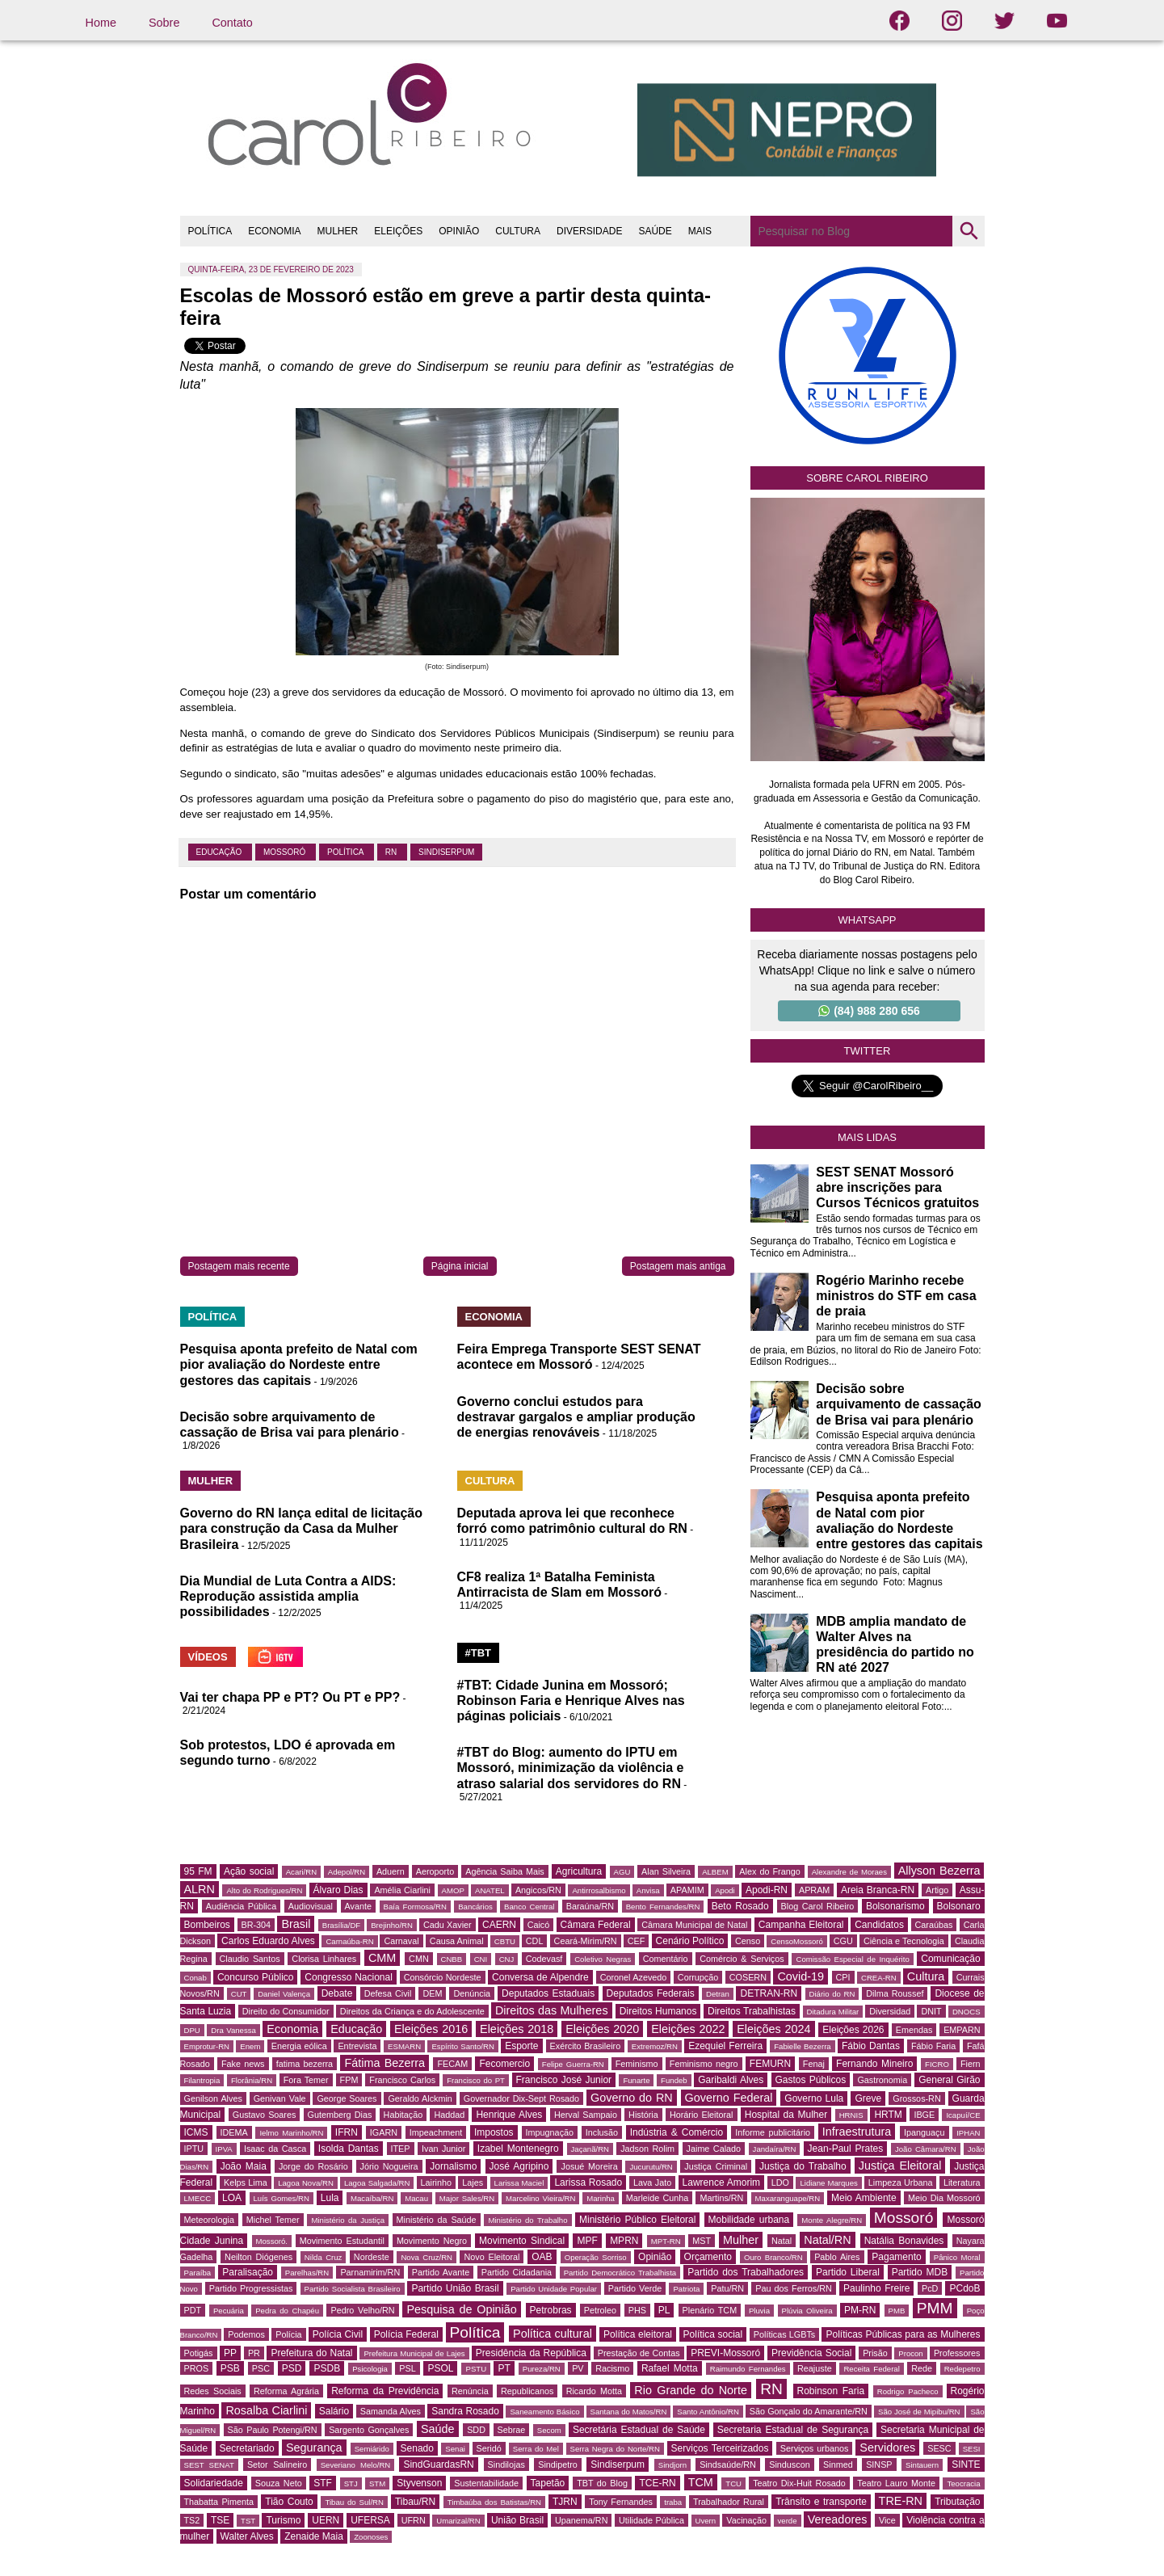  What do you see at coordinates (950, 1958) in the screenshot?
I see `Comunicação` at bounding box center [950, 1958].